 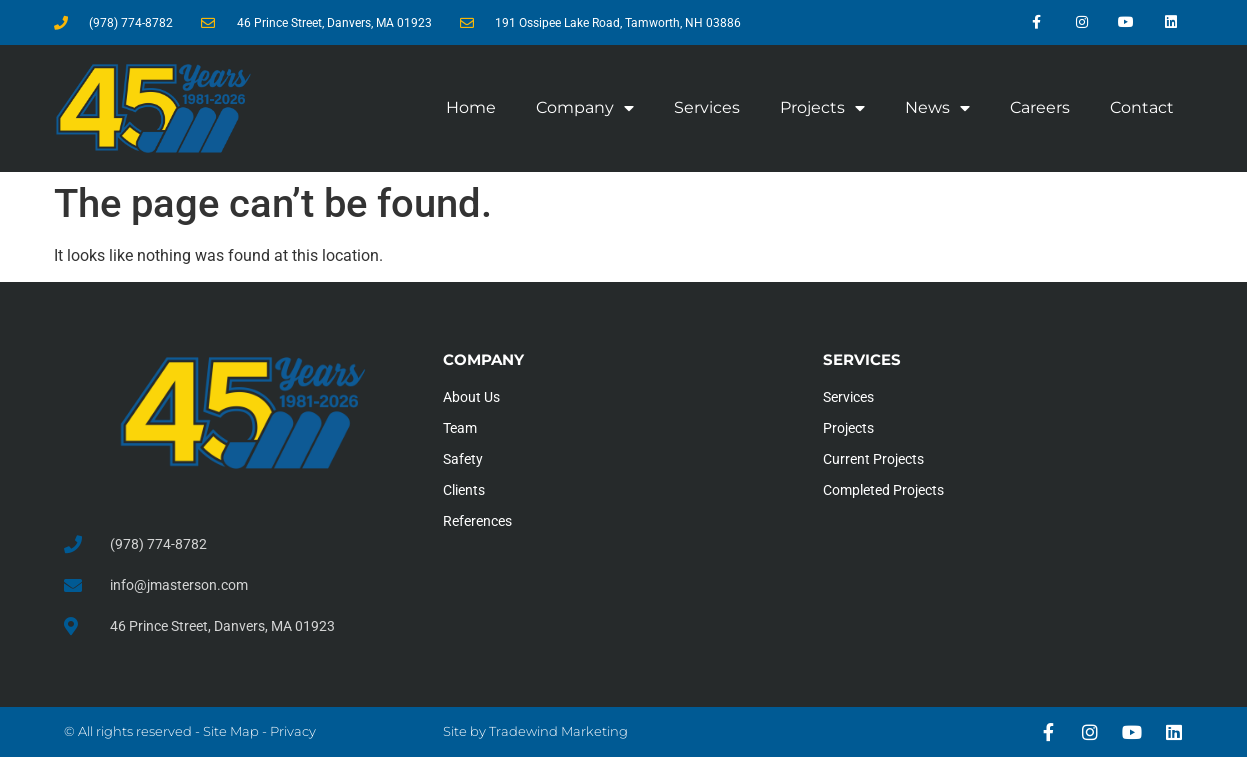 I want to click on Careers, so click(x=1040, y=107).